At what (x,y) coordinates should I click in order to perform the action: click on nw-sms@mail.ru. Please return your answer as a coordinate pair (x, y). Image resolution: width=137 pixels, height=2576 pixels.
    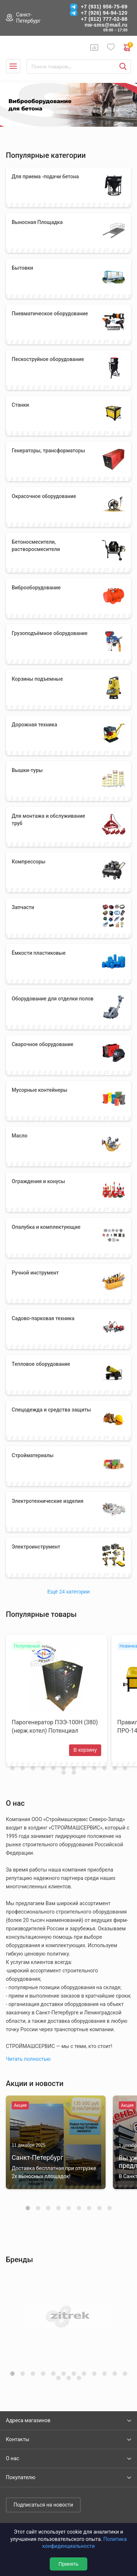
    Looking at the image, I should click on (106, 25).